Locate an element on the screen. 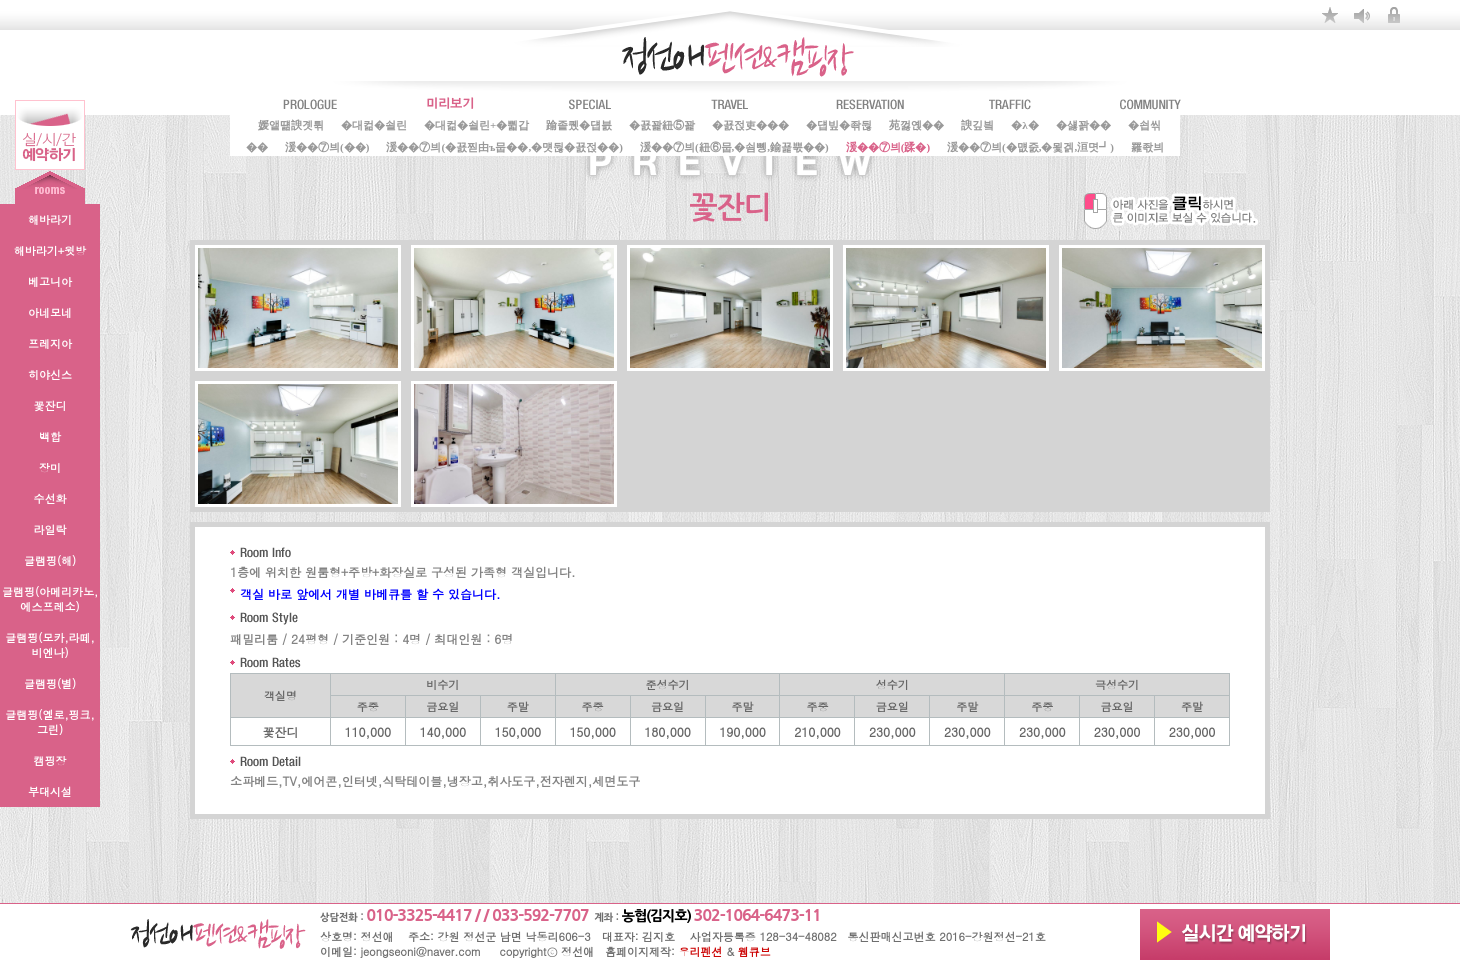  라일락 is located at coordinates (50, 529).